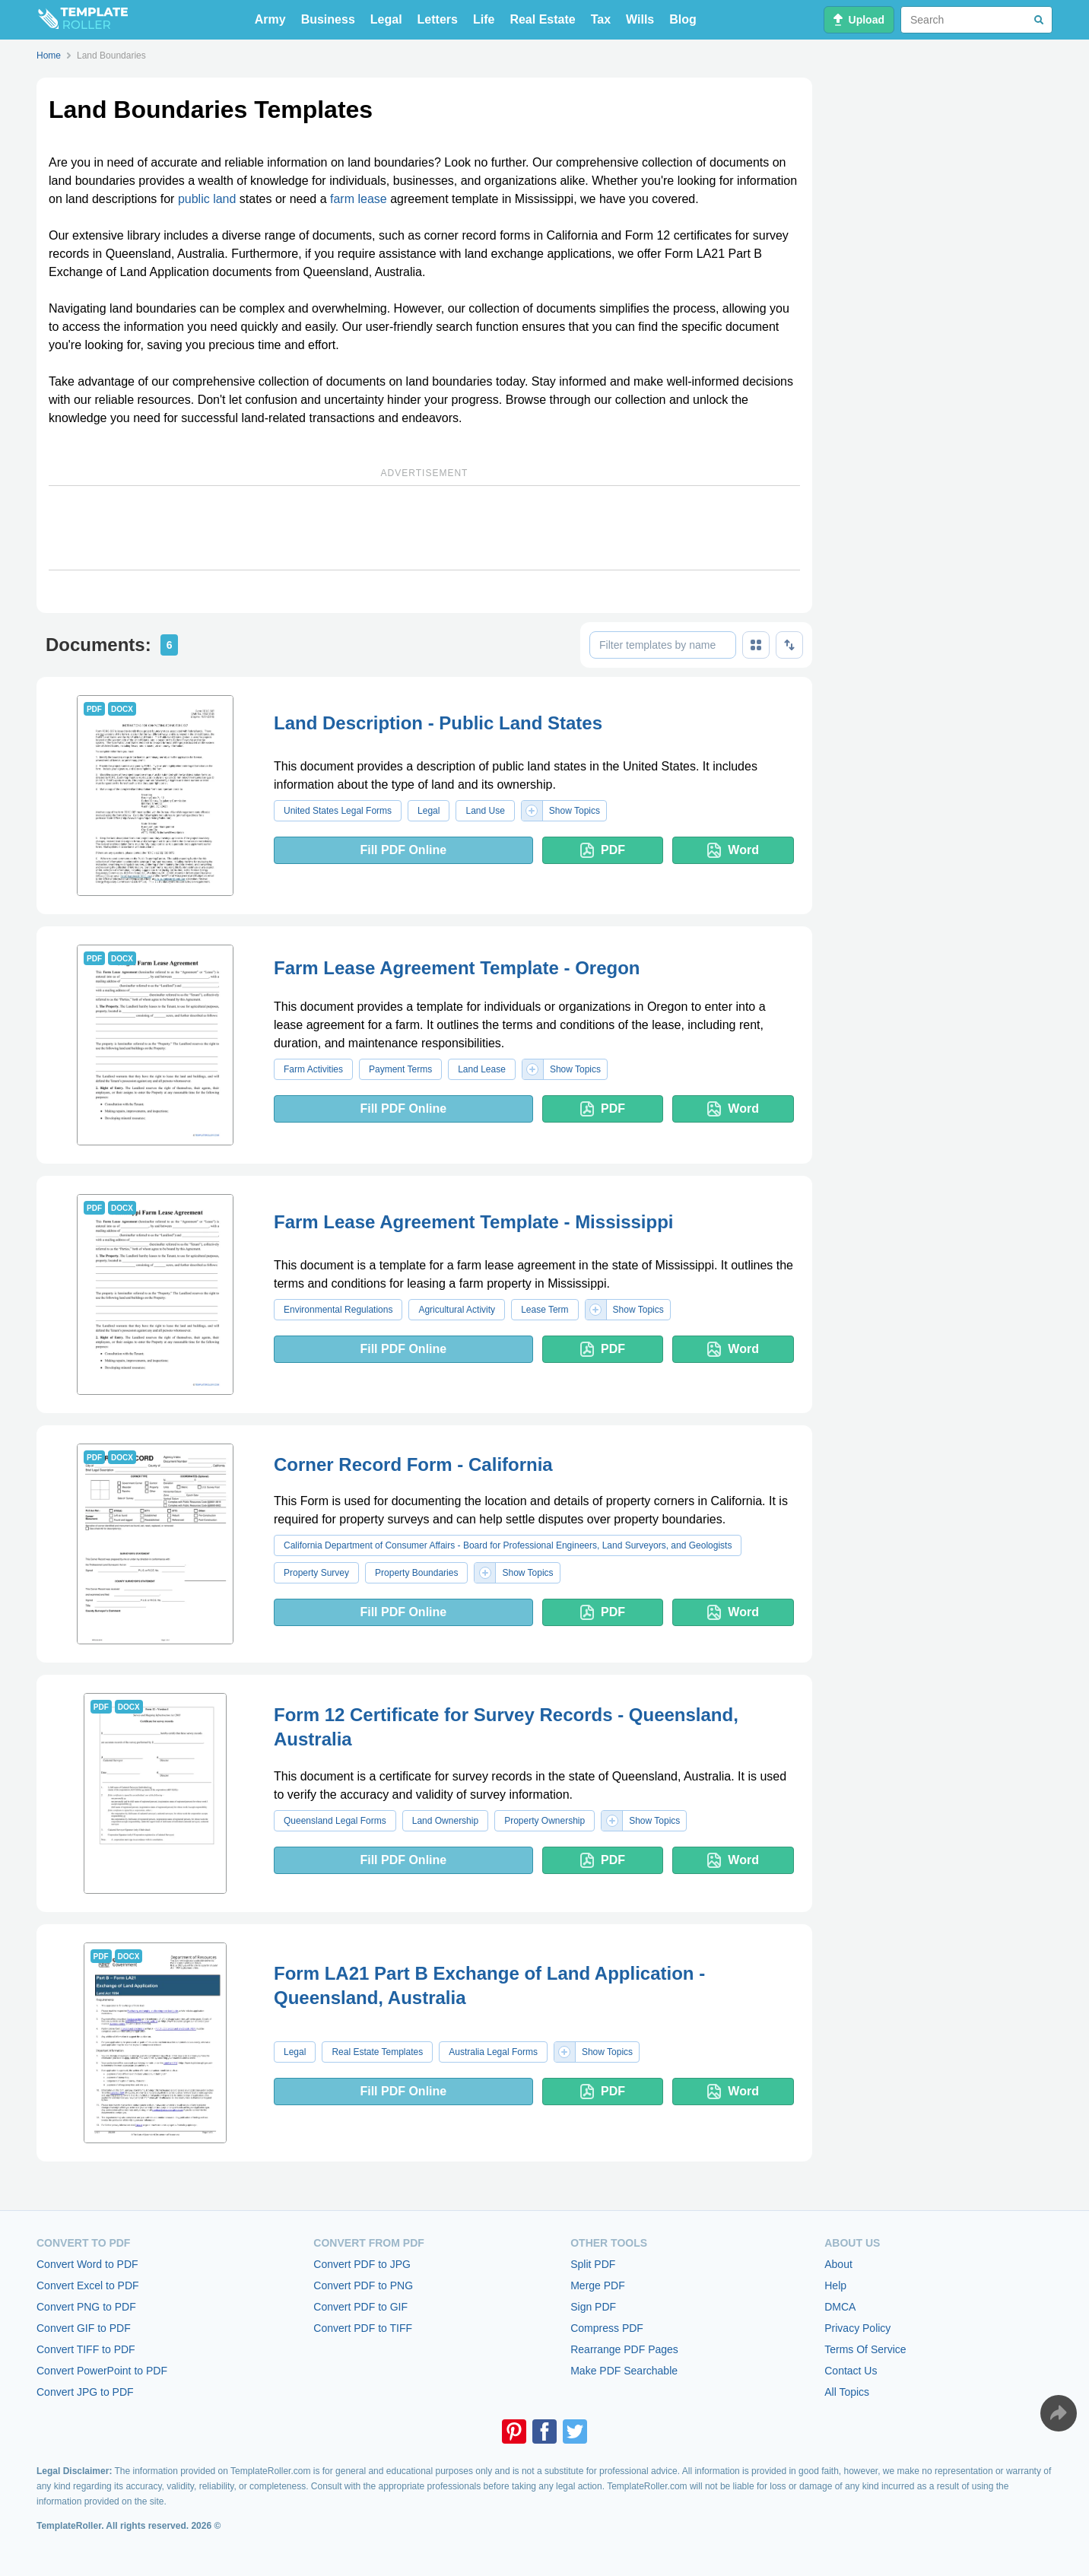 This screenshot has width=1089, height=2576. I want to click on Farm Activities, so click(313, 1069).